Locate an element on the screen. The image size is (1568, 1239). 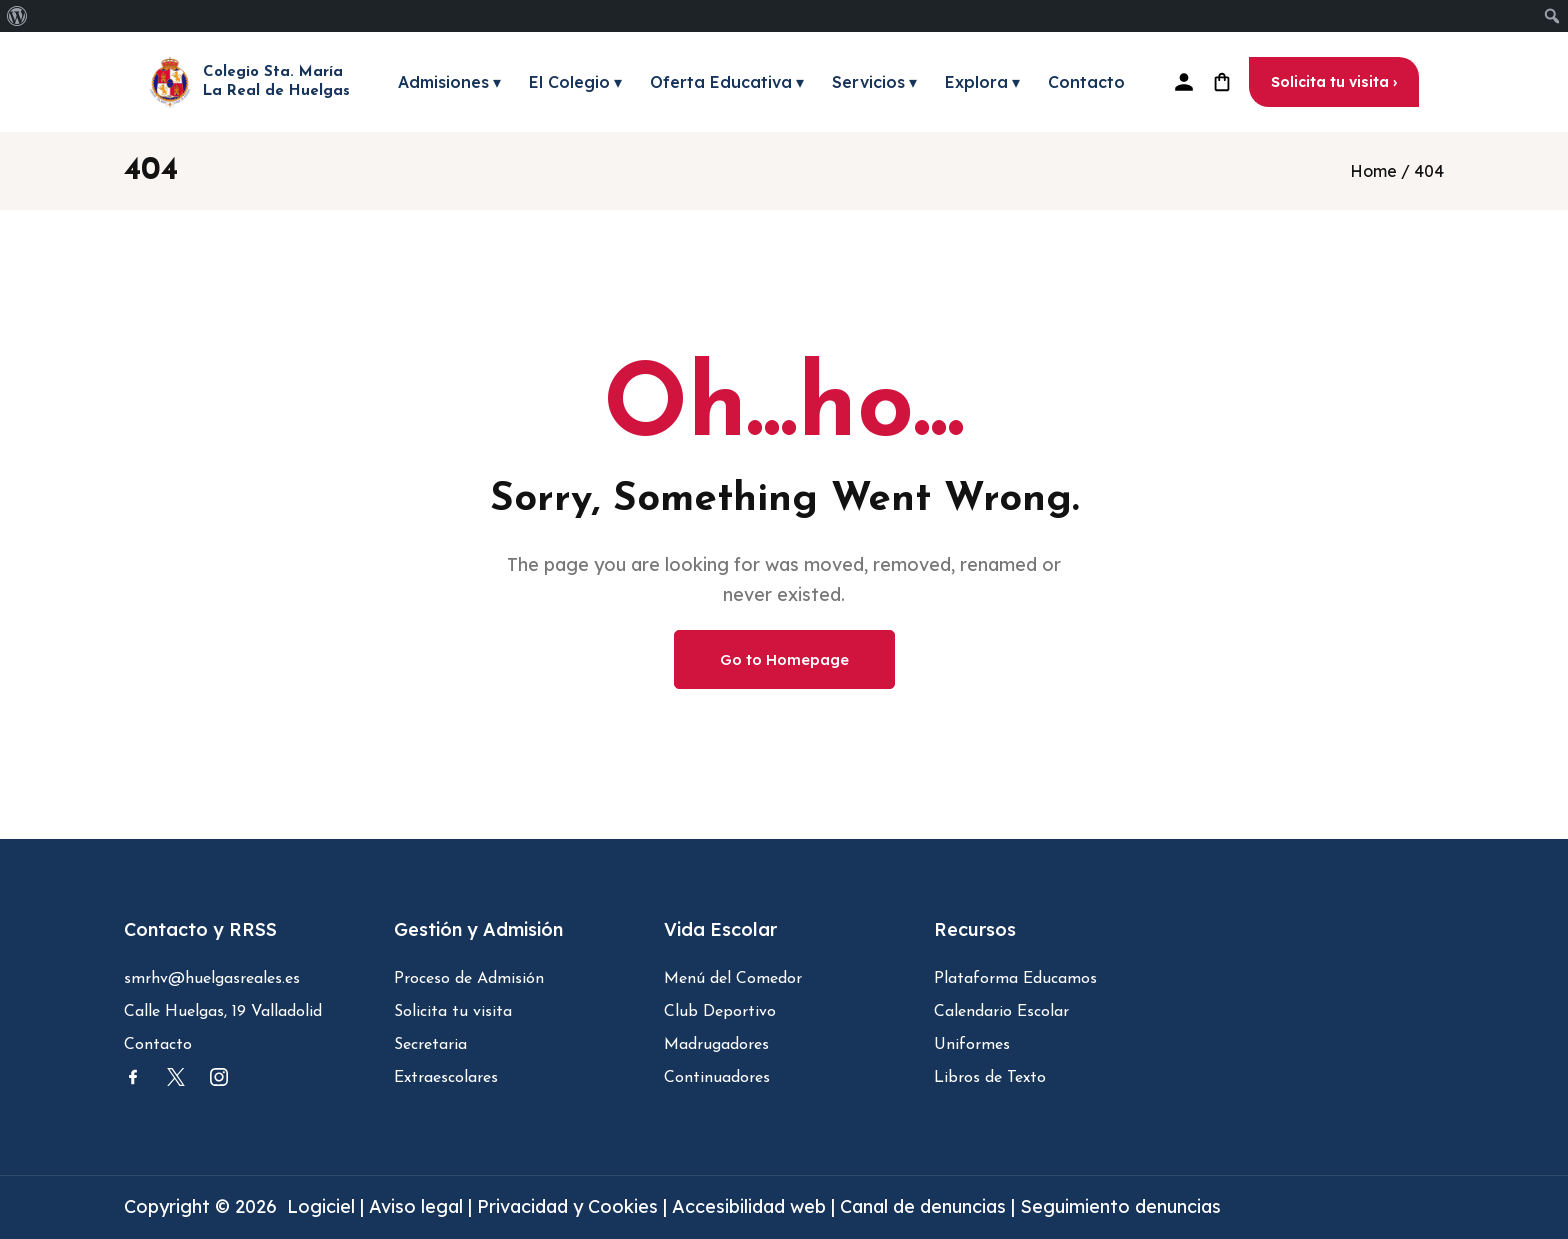
Contacto is located at coordinates (1086, 82).